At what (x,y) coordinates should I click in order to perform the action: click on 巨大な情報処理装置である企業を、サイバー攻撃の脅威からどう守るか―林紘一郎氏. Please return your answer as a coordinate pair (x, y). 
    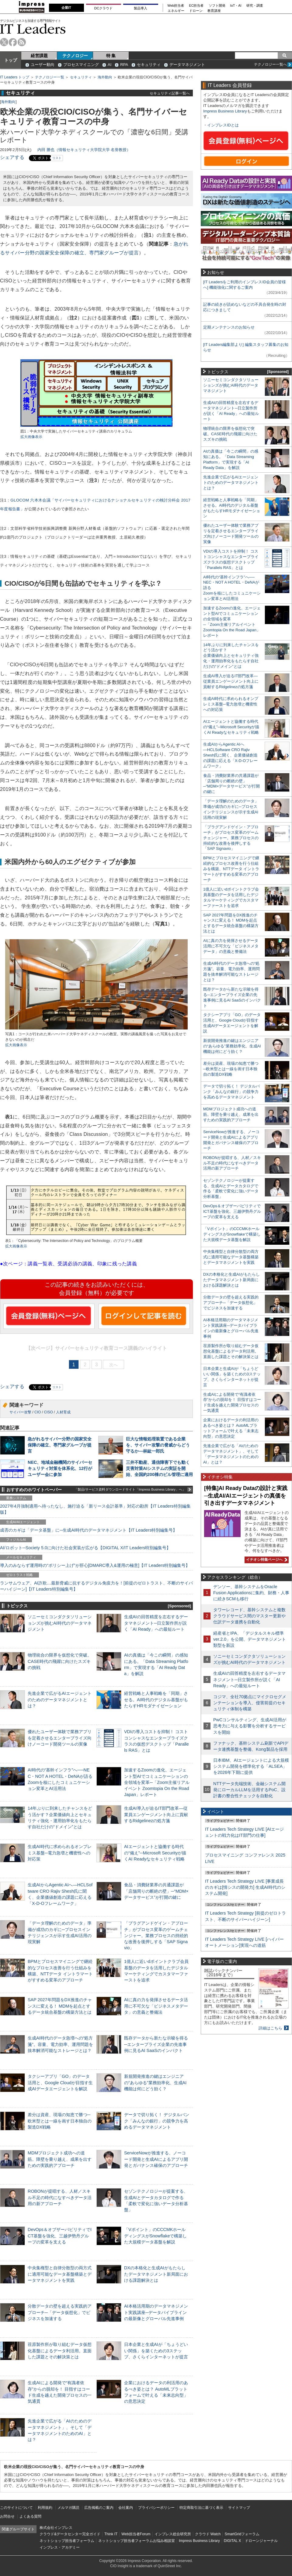
    Looking at the image, I should click on (158, 1445).